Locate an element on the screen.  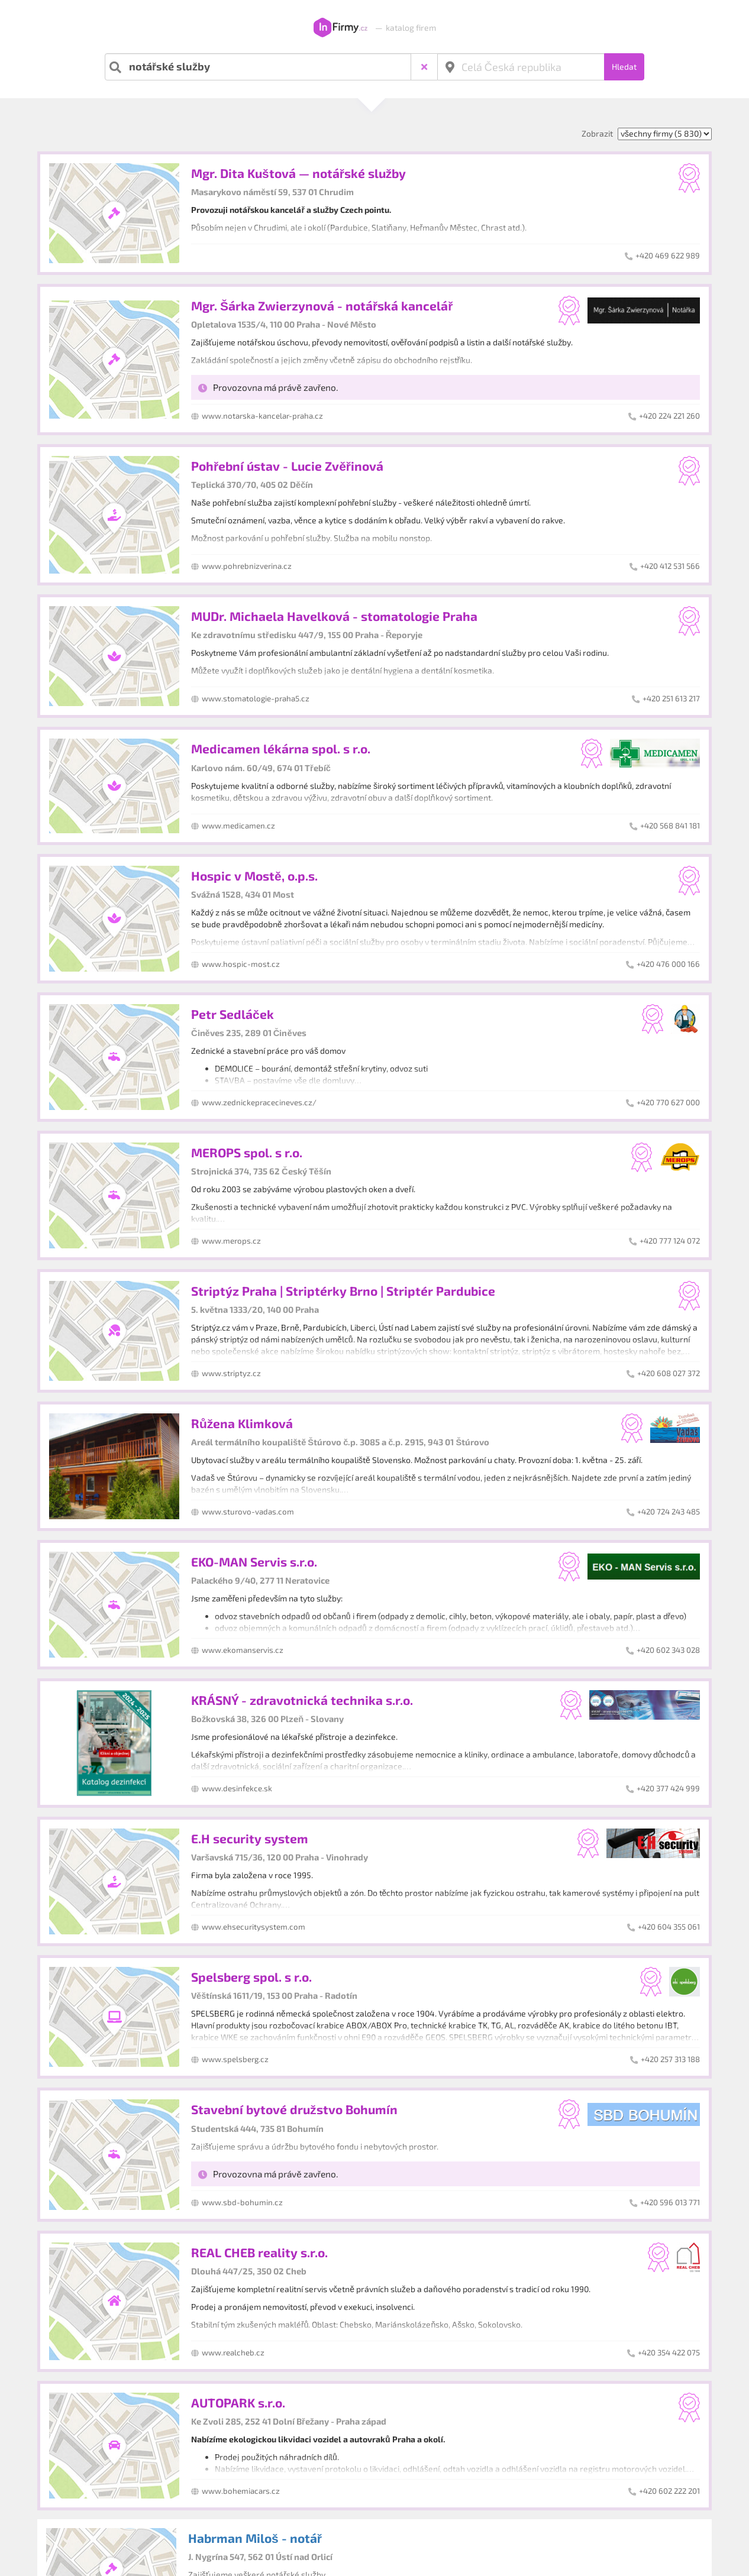
Zobrazit is located at coordinates (597, 133).